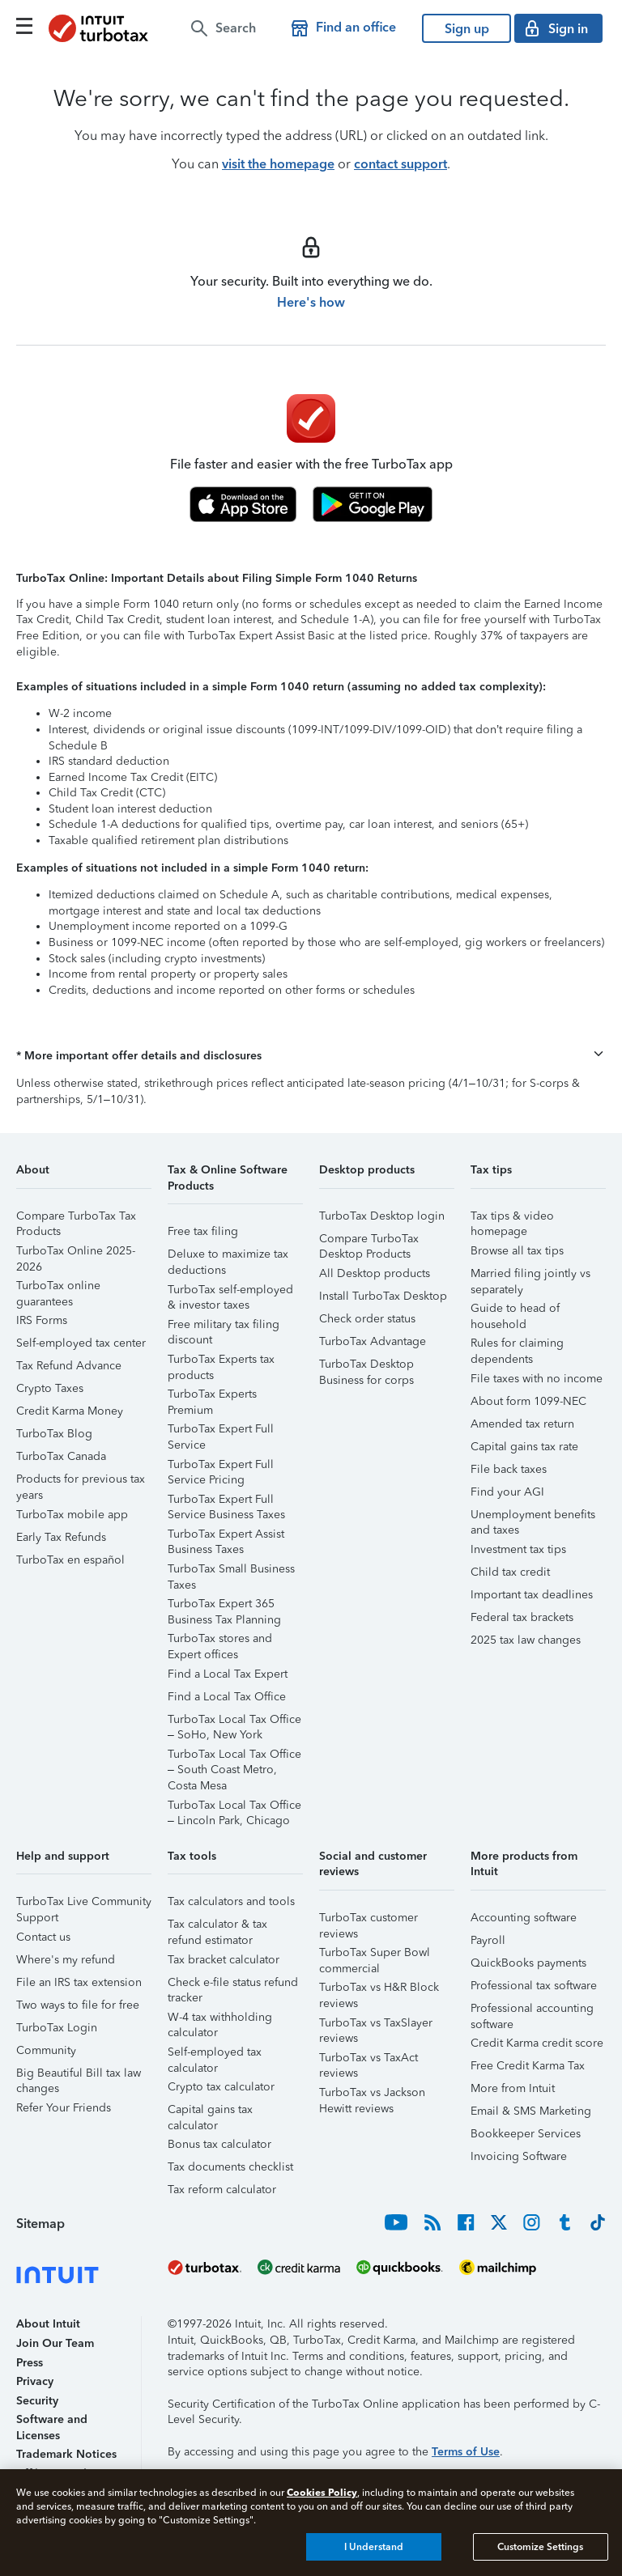  I want to click on Amended tax return, so click(522, 1424).